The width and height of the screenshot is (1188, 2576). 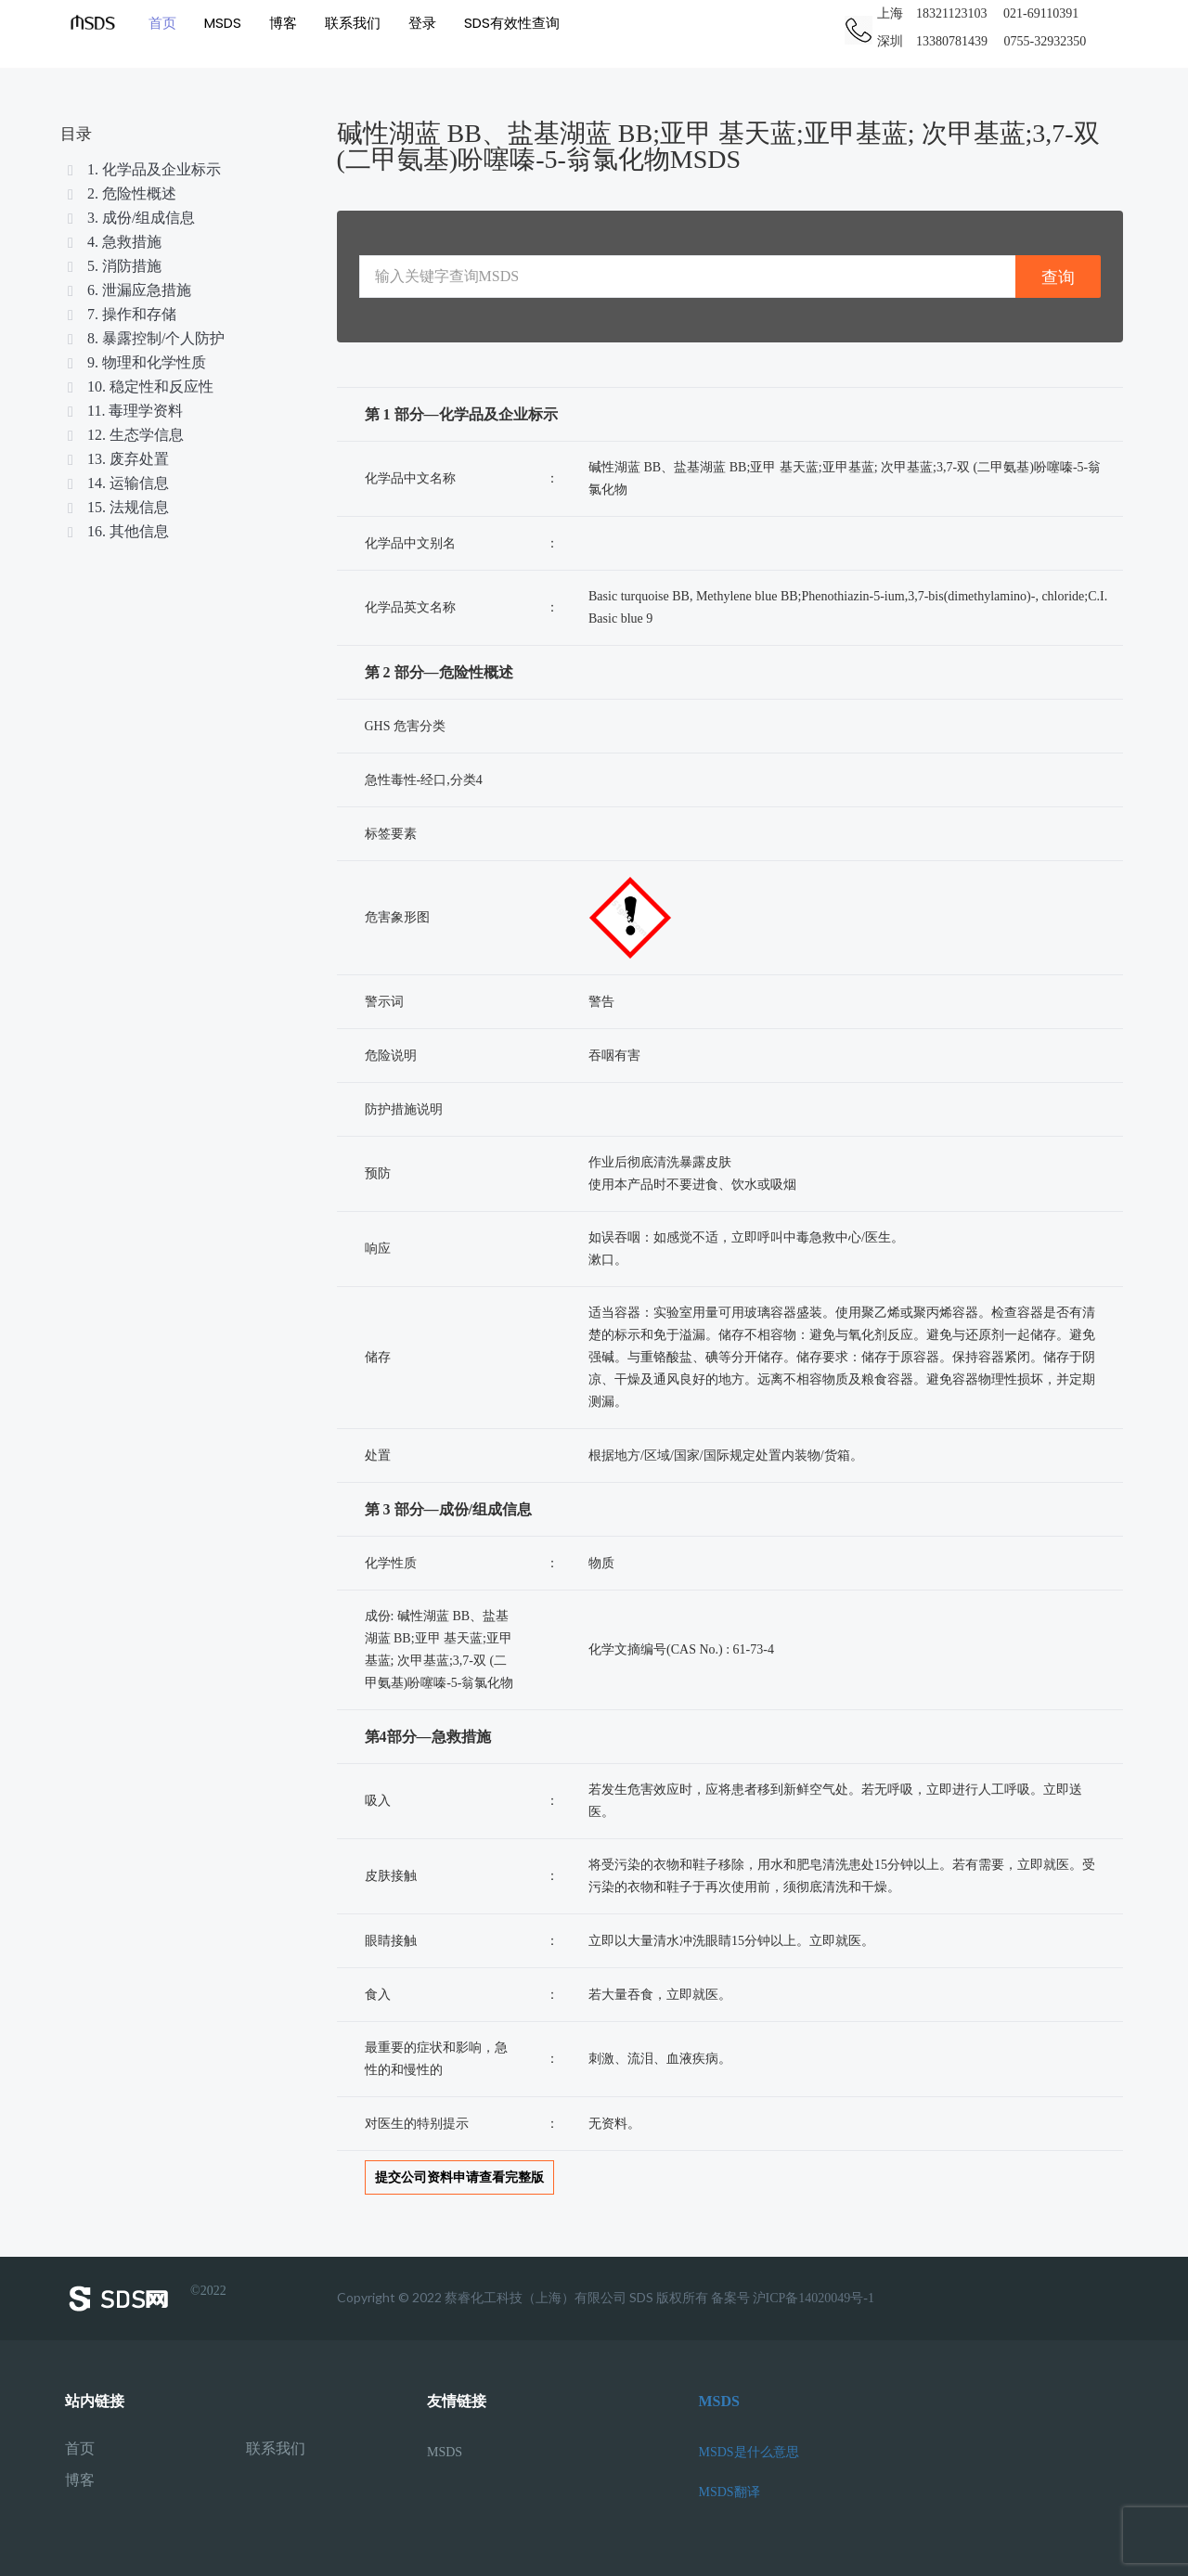 What do you see at coordinates (283, 22) in the screenshot?
I see `博客` at bounding box center [283, 22].